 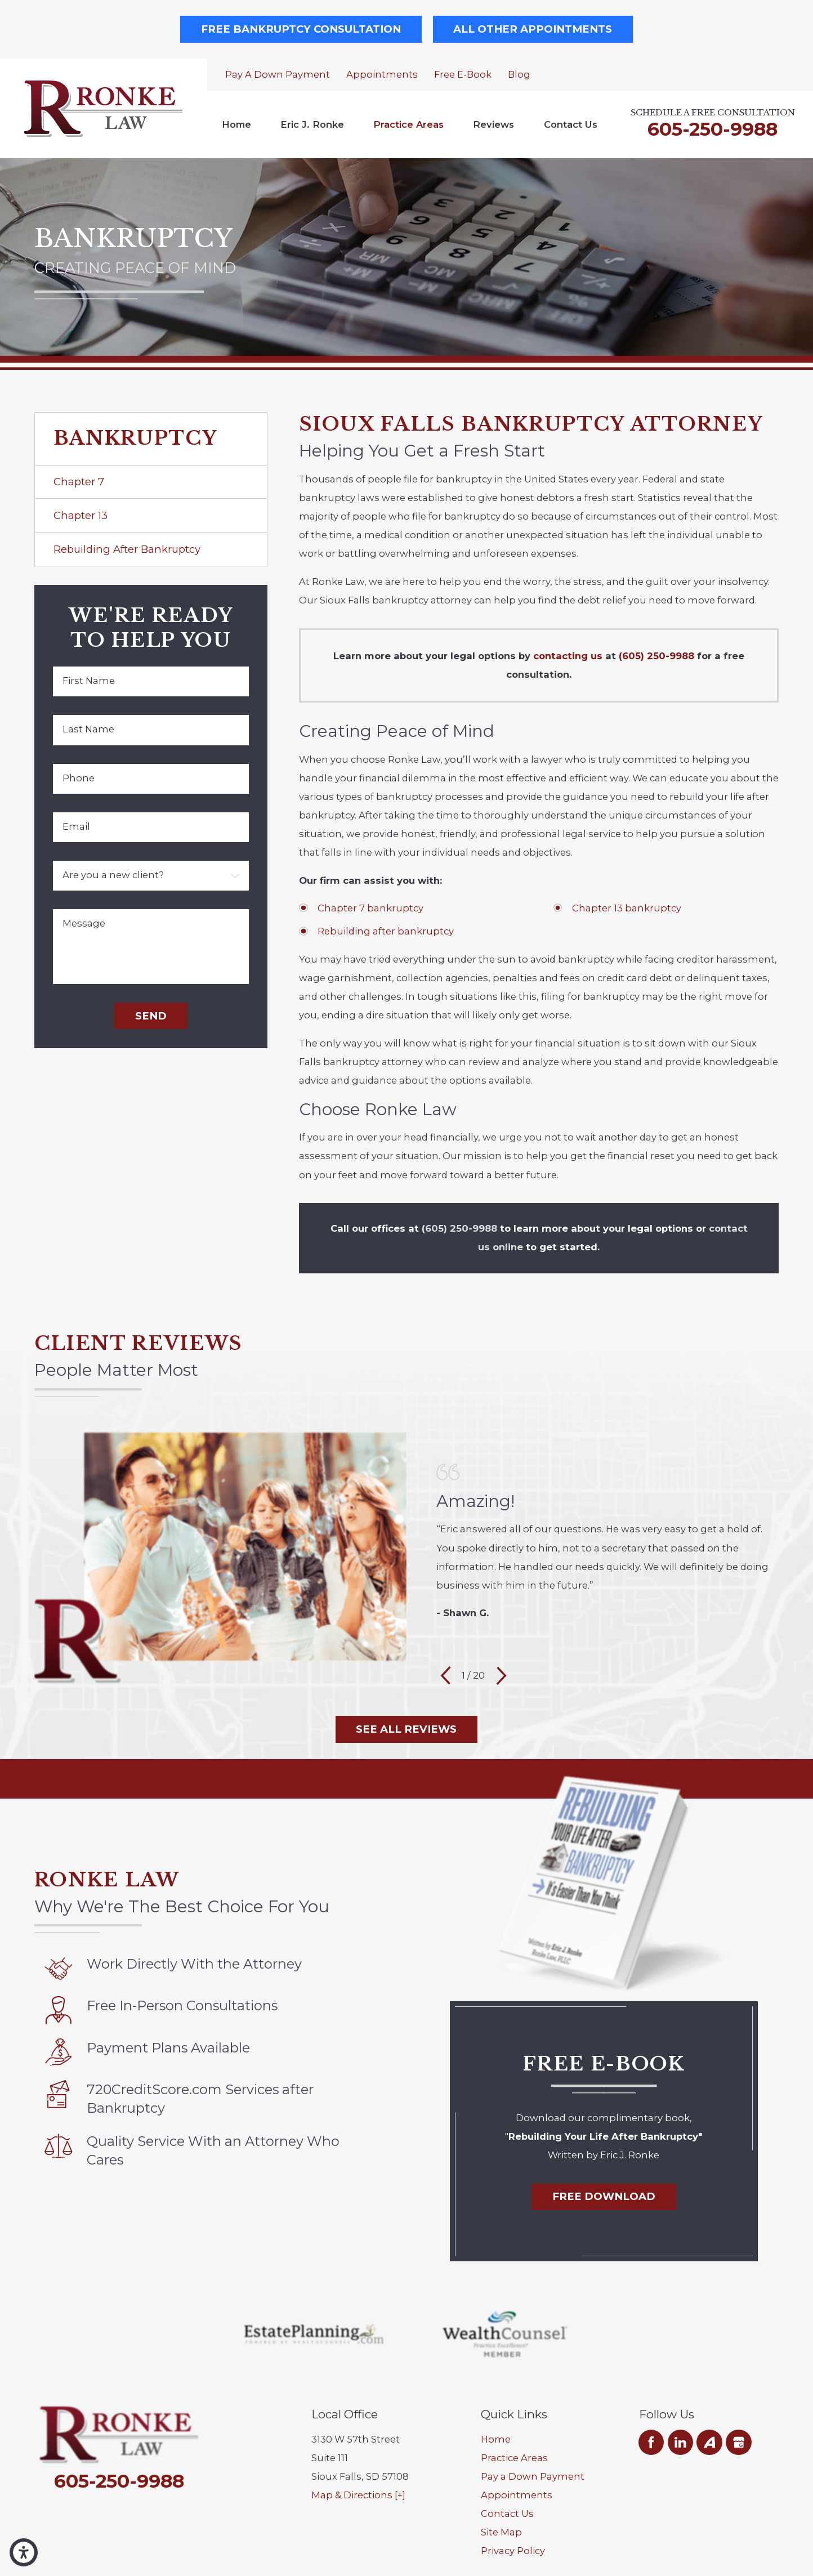 What do you see at coordinates (382, 74) in the screenshot?
I see `Appointments` at bounding box center [382, 74].